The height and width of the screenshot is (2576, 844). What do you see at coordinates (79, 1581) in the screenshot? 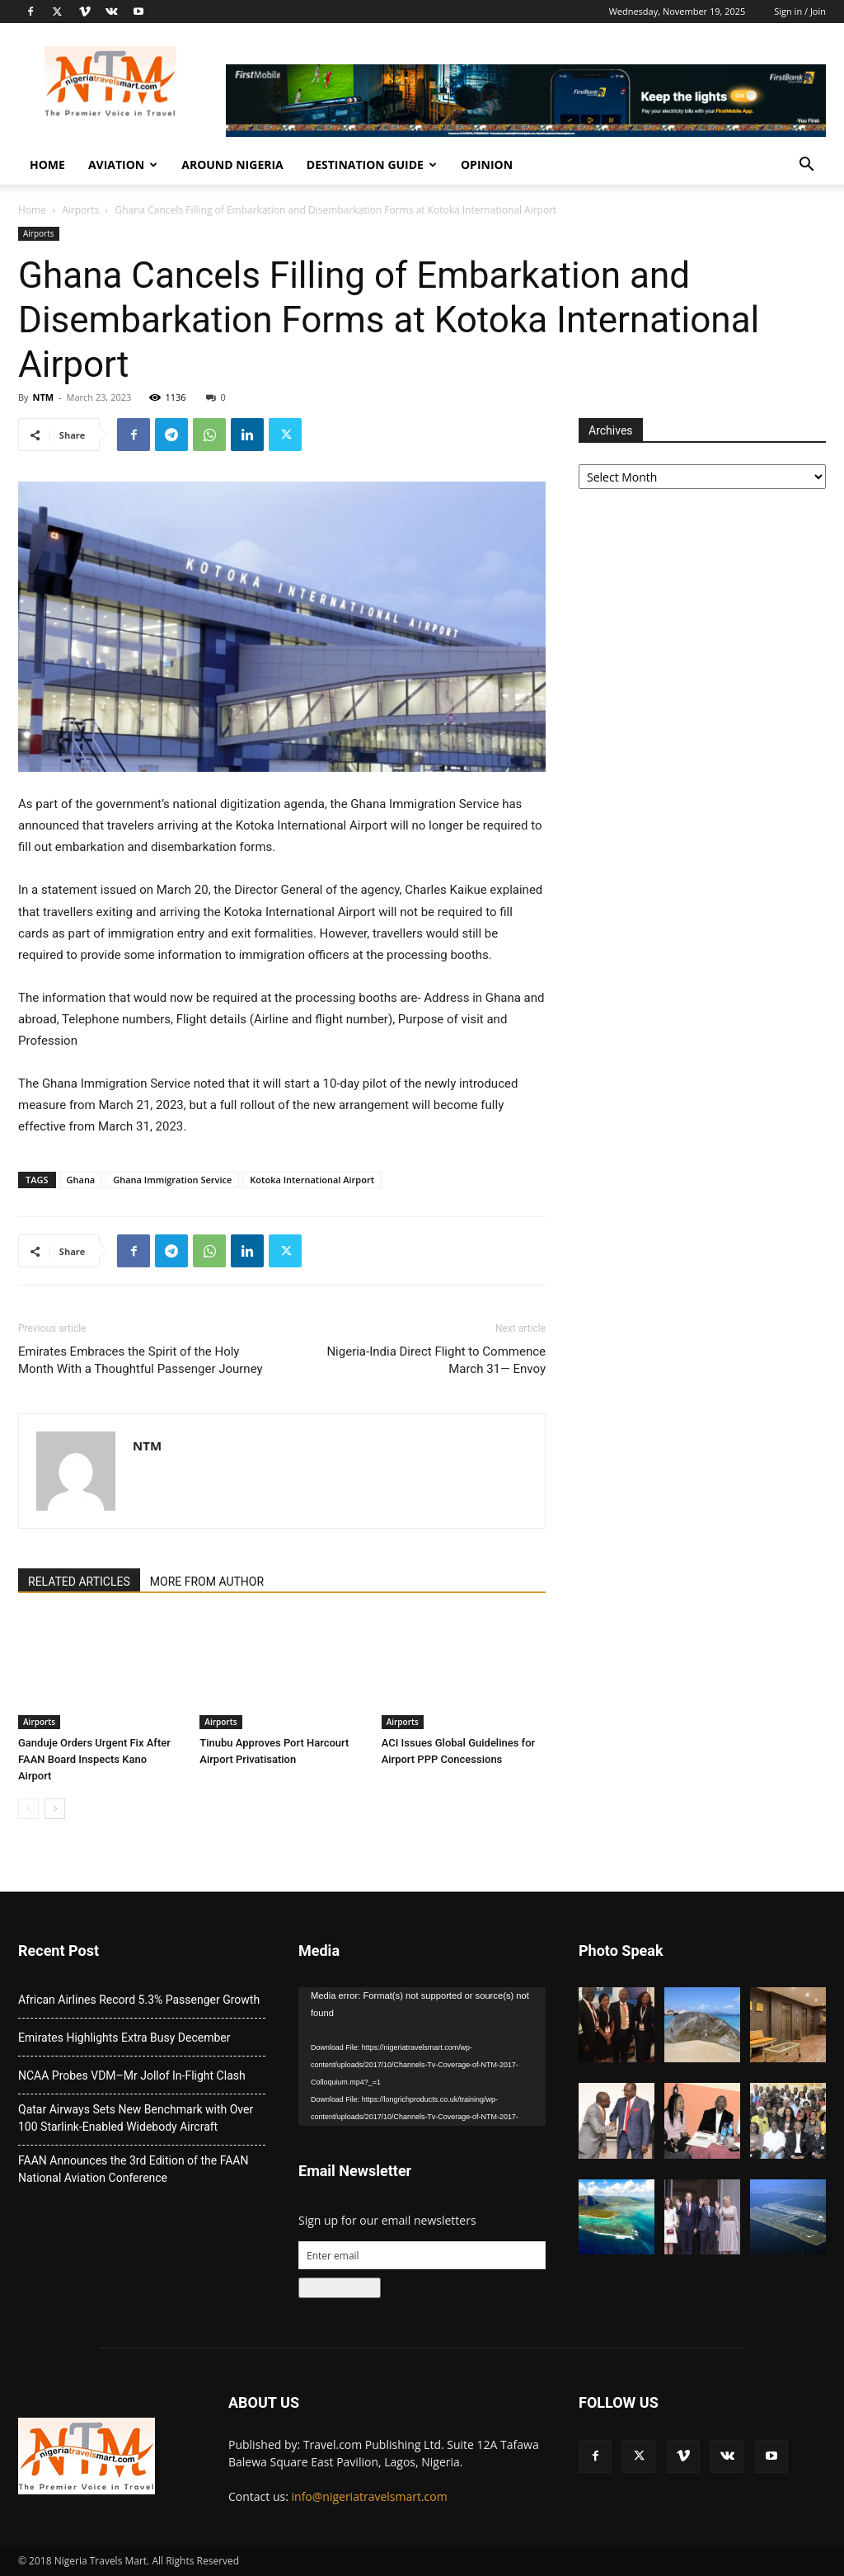
I see `RELATED ARTICLES` at bounding box center [79, 1581].